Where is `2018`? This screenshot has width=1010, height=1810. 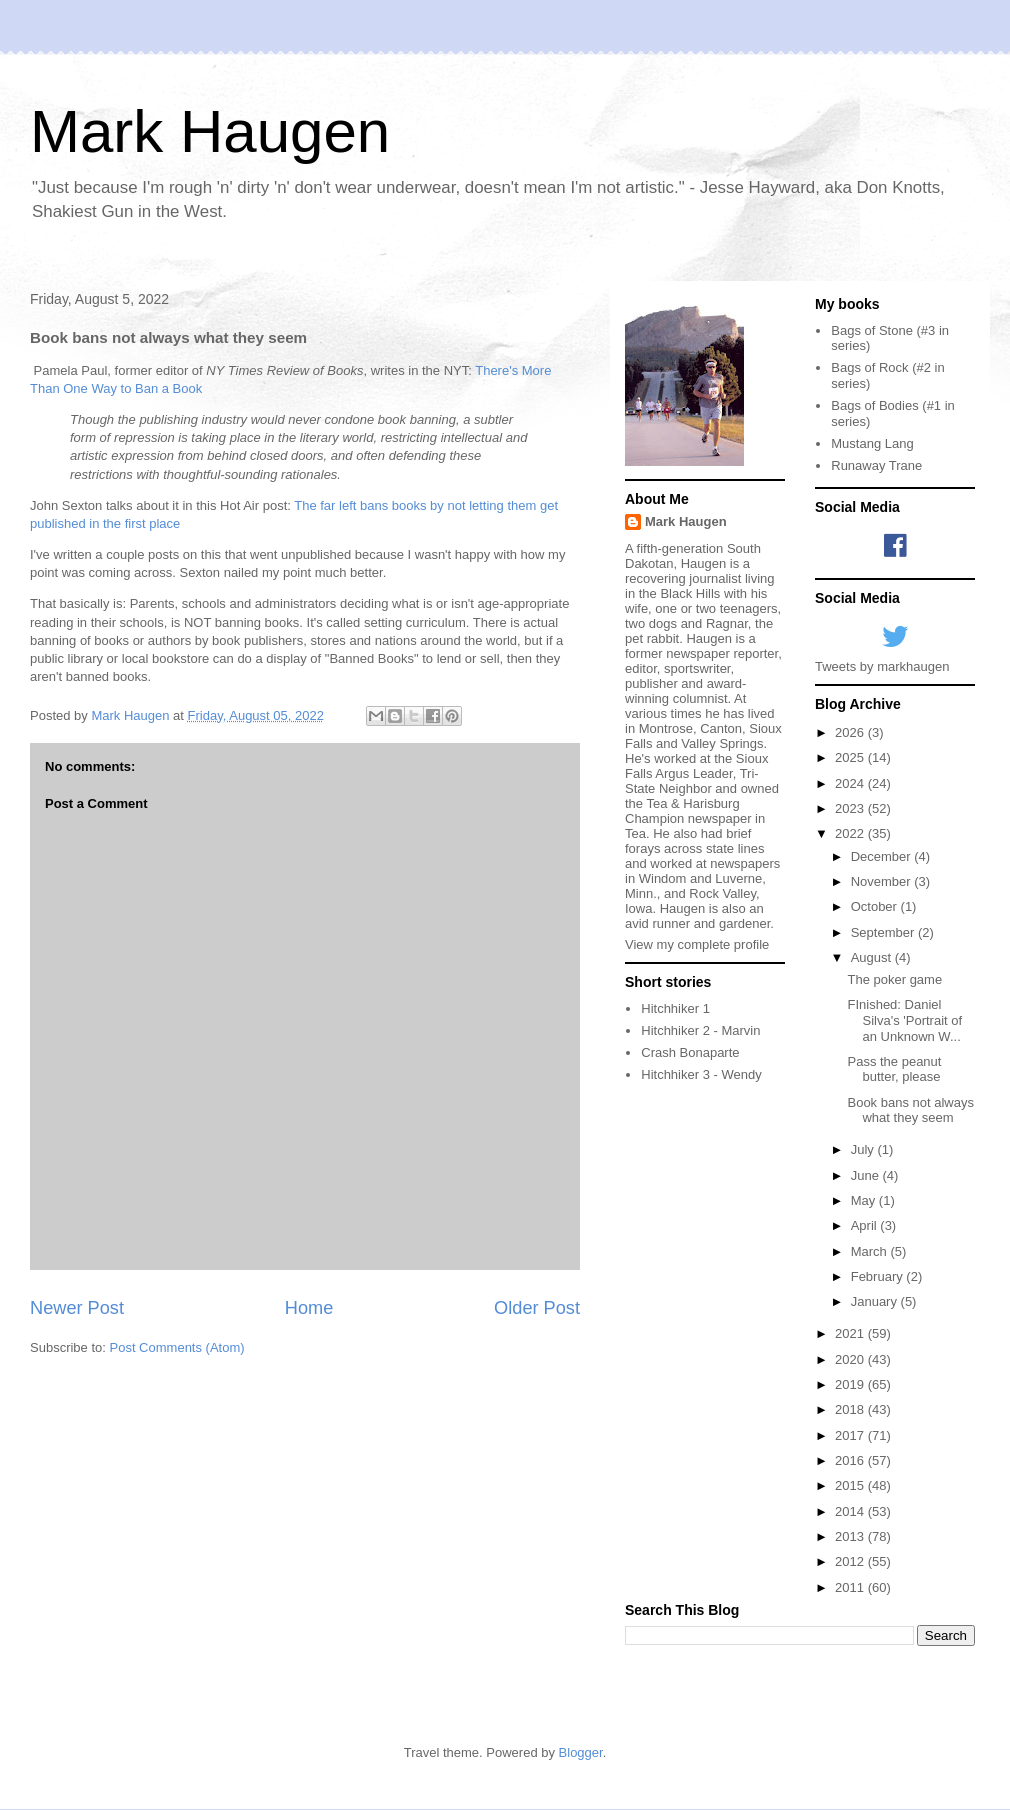
2018 is located at coordinates (851, 1409).